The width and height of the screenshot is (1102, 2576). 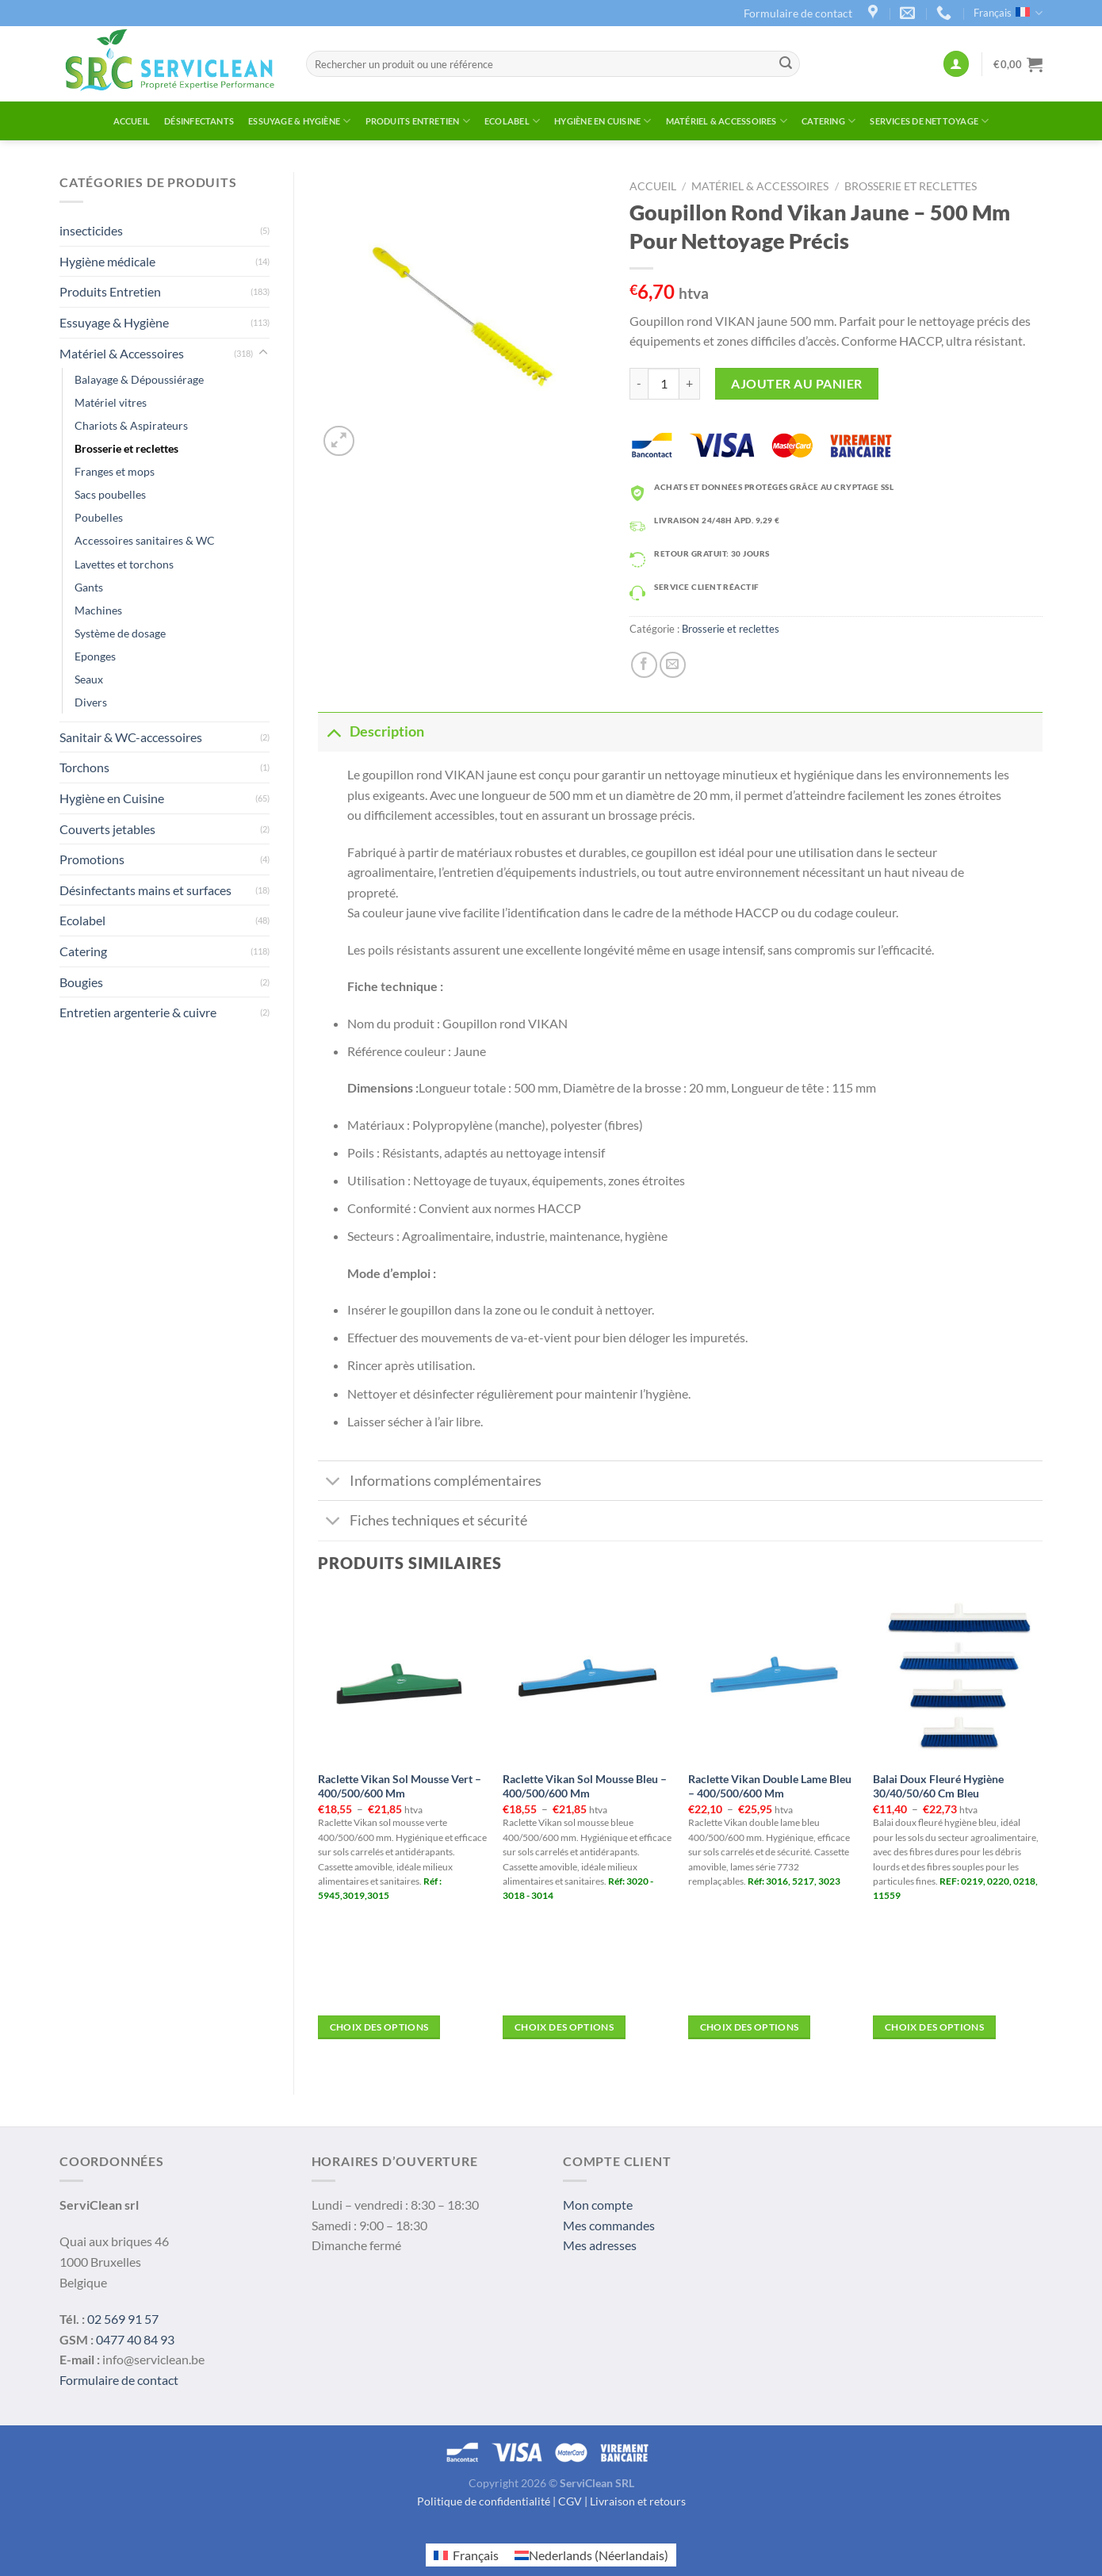 I want to click on Torchons, so click(x=84, y=767).